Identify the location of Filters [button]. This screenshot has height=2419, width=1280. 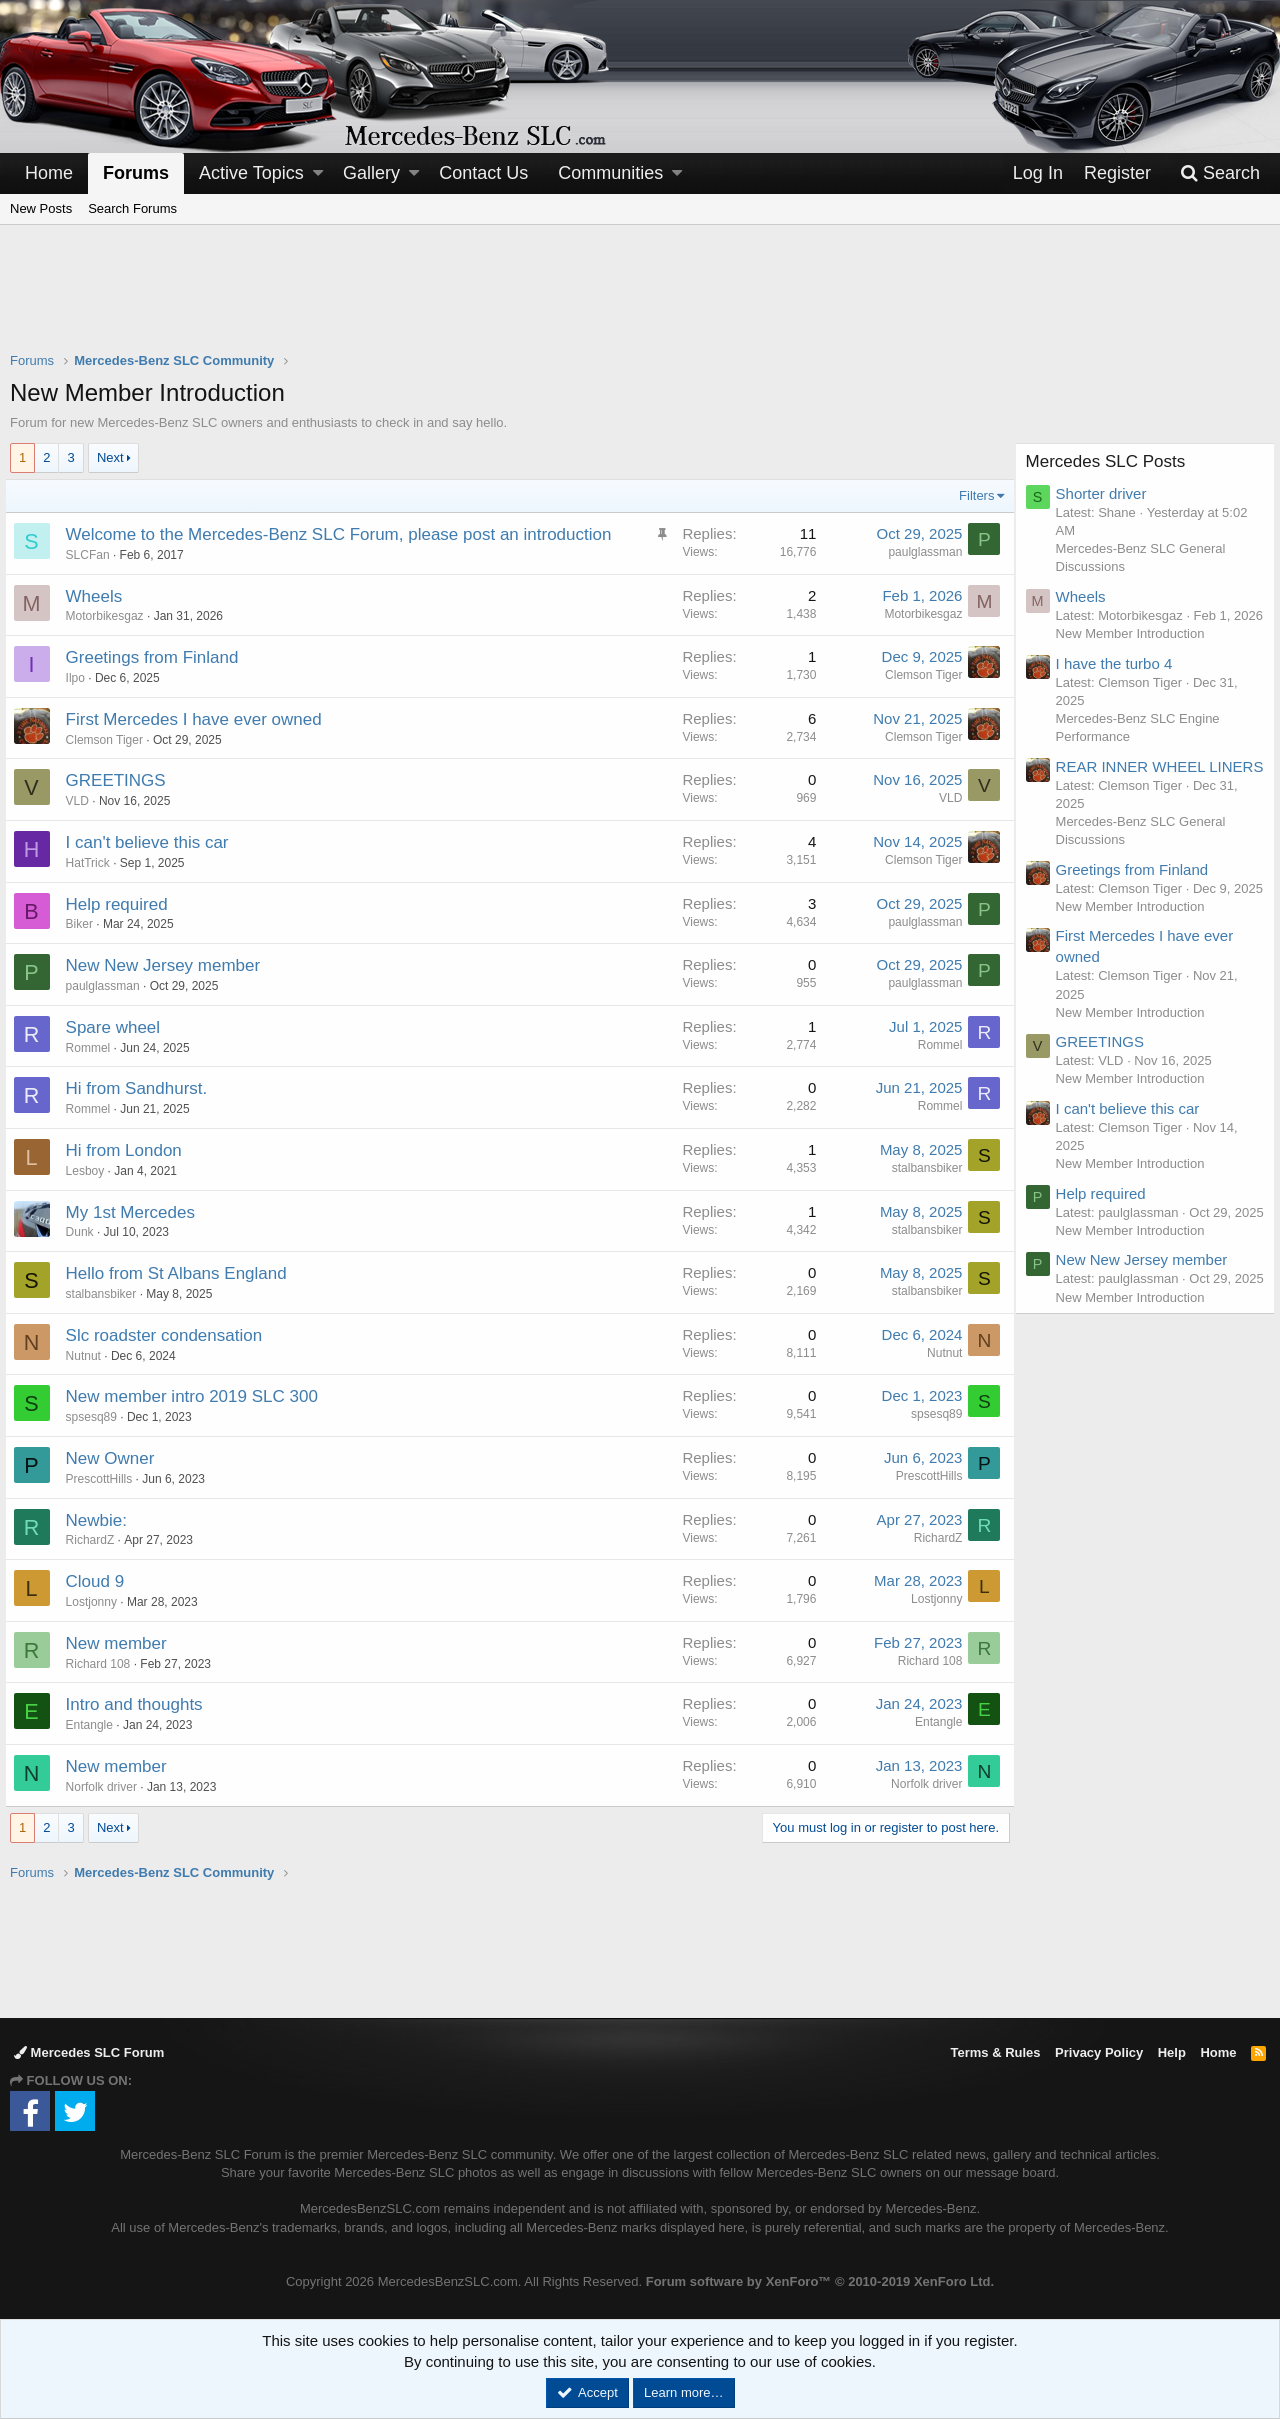
(971, 495).